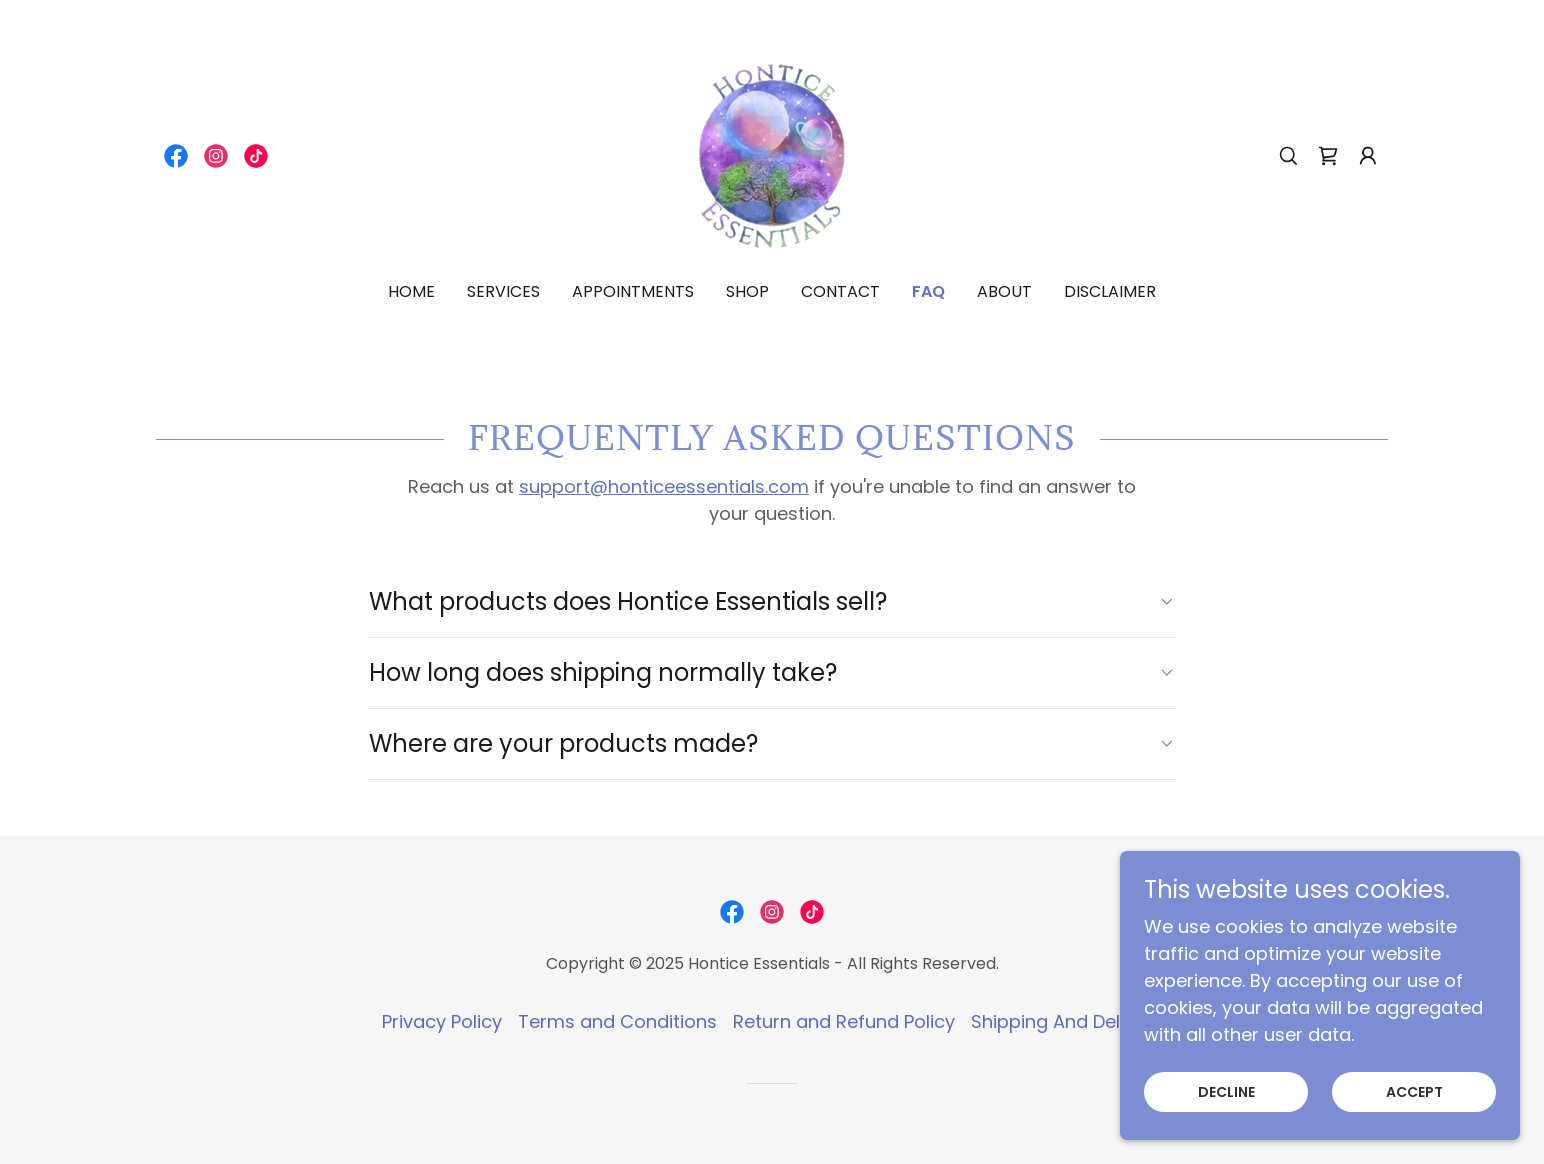  Describe the element at coordinates (664, 486) in the screenshot. I see `support@honticeessentials.com` at that location.